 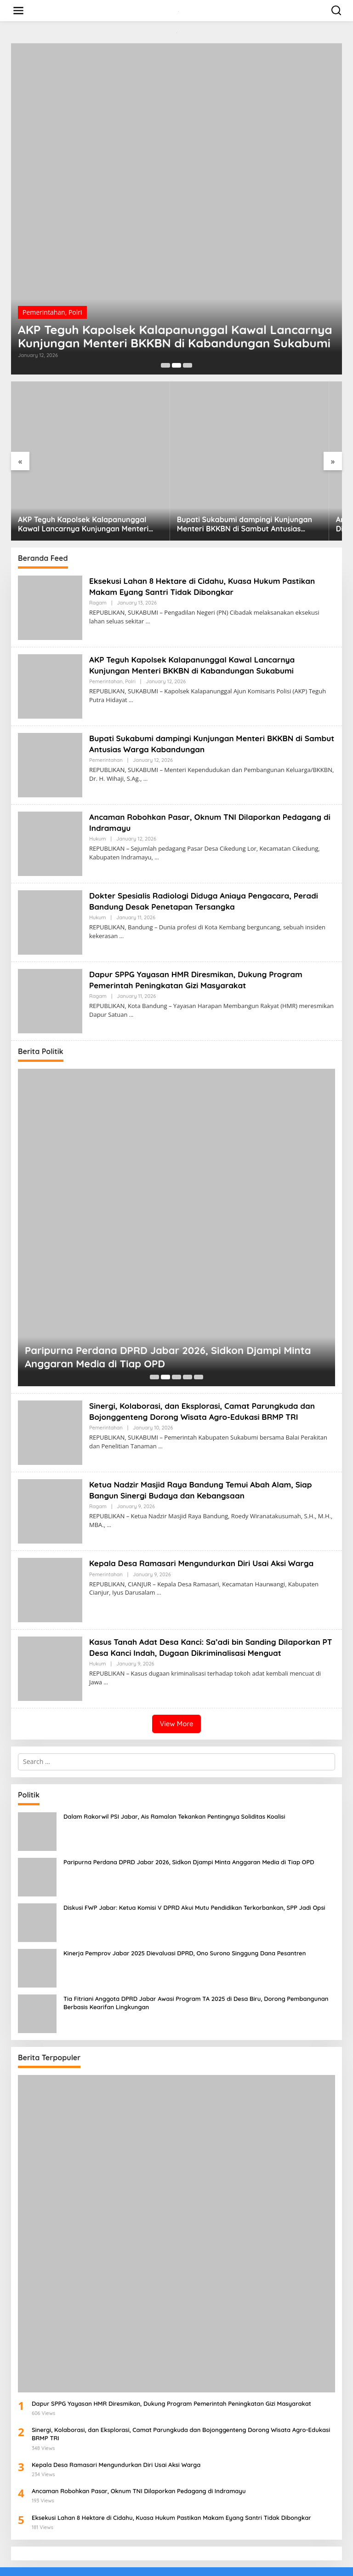 What do you see at coordinates (176, 365) in the screenshot?
I see `[Carousel Page 2 (Current Slide)]` at bounding box center [176, 365].